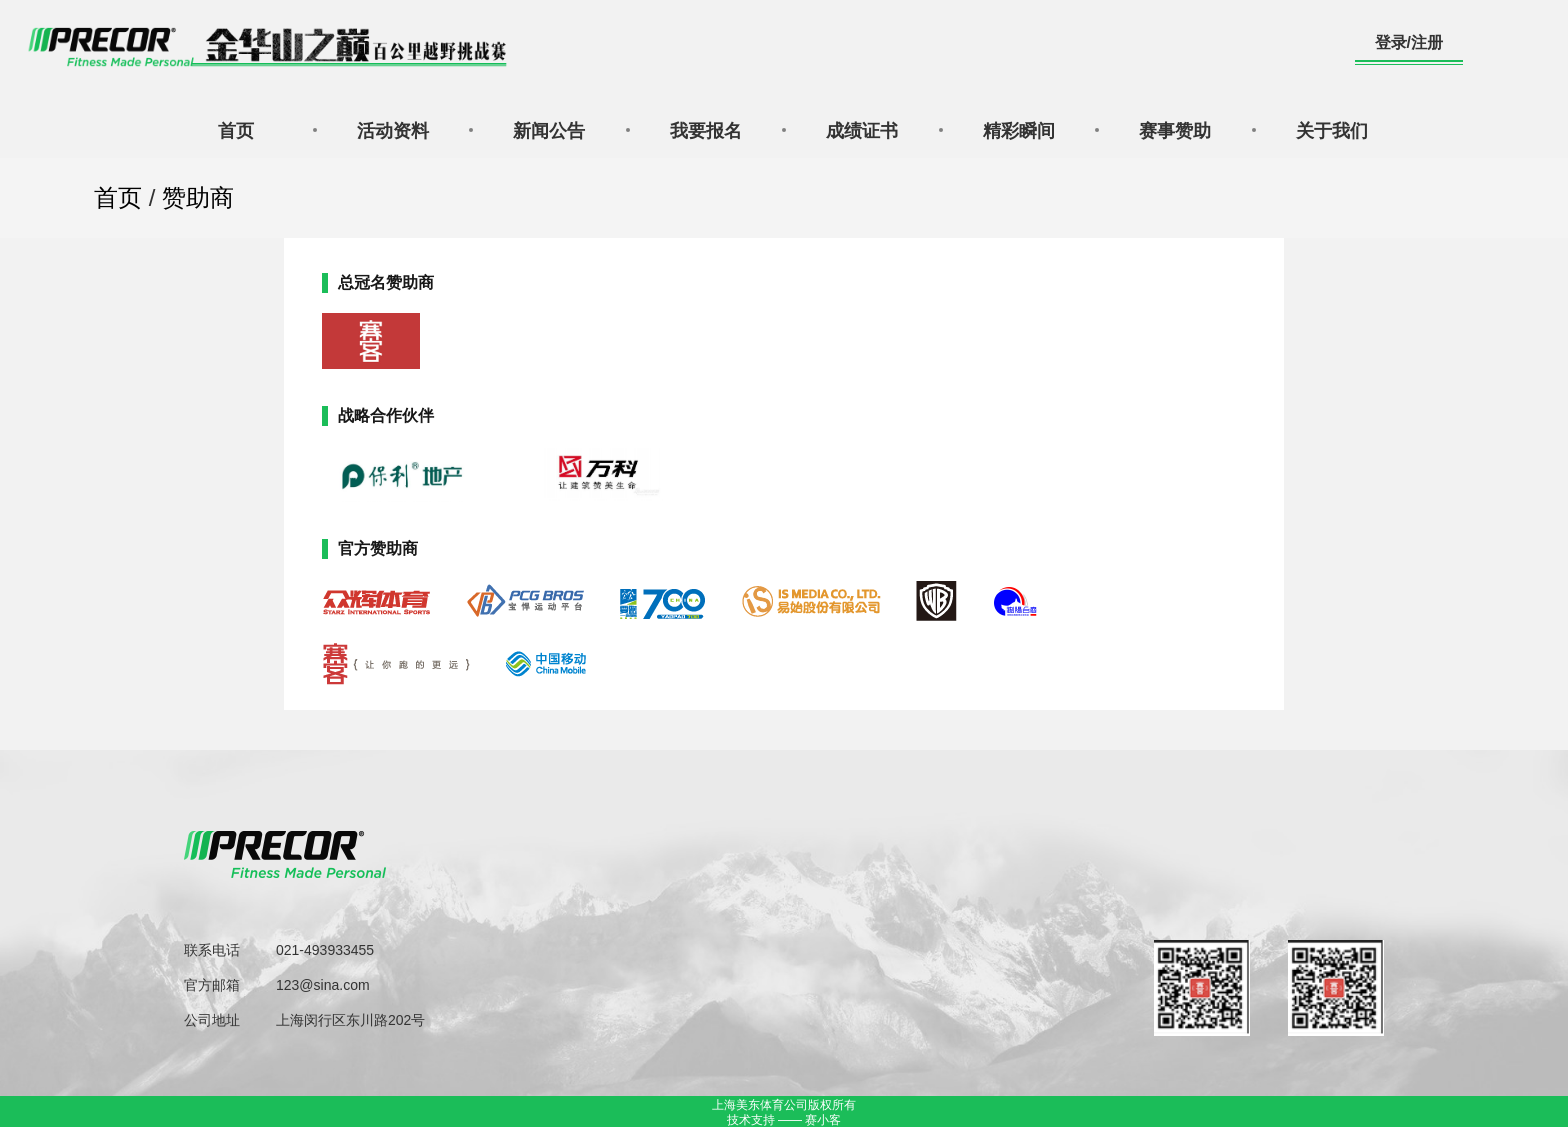 This screenshot has width=1568, height=1127. Describe the element at coordinates (1019, 131) in the screenshot. I see `精彩瞬间` at that location.